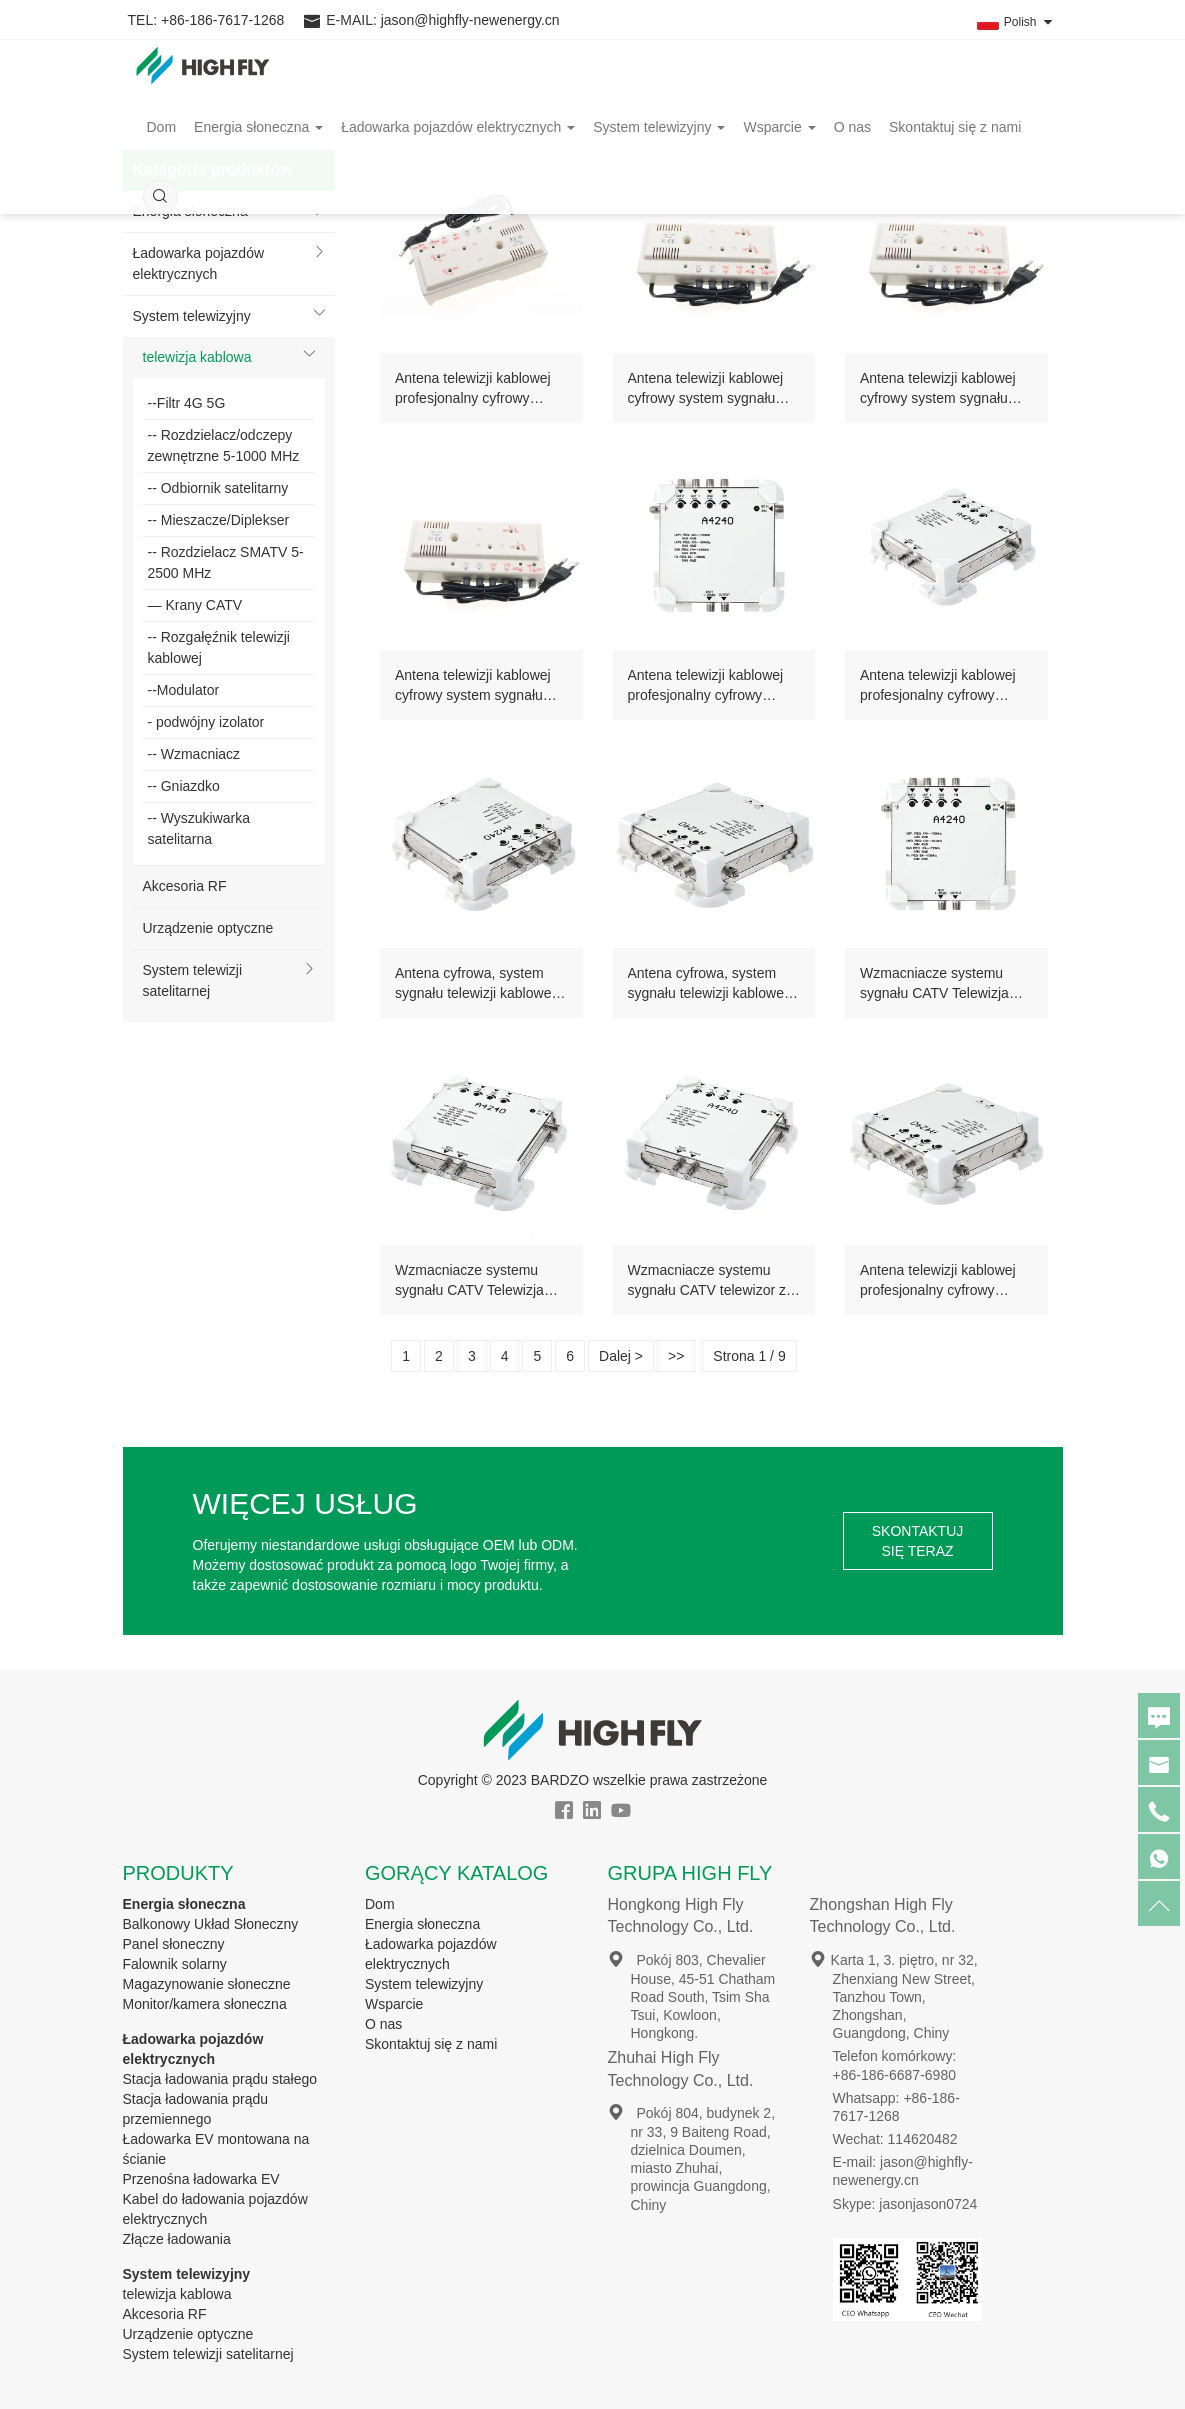 The image size is (1185, 2409). Describe the element at coordinates (195, 605) in the screenshot. I see `— Krany CATV` at that location.